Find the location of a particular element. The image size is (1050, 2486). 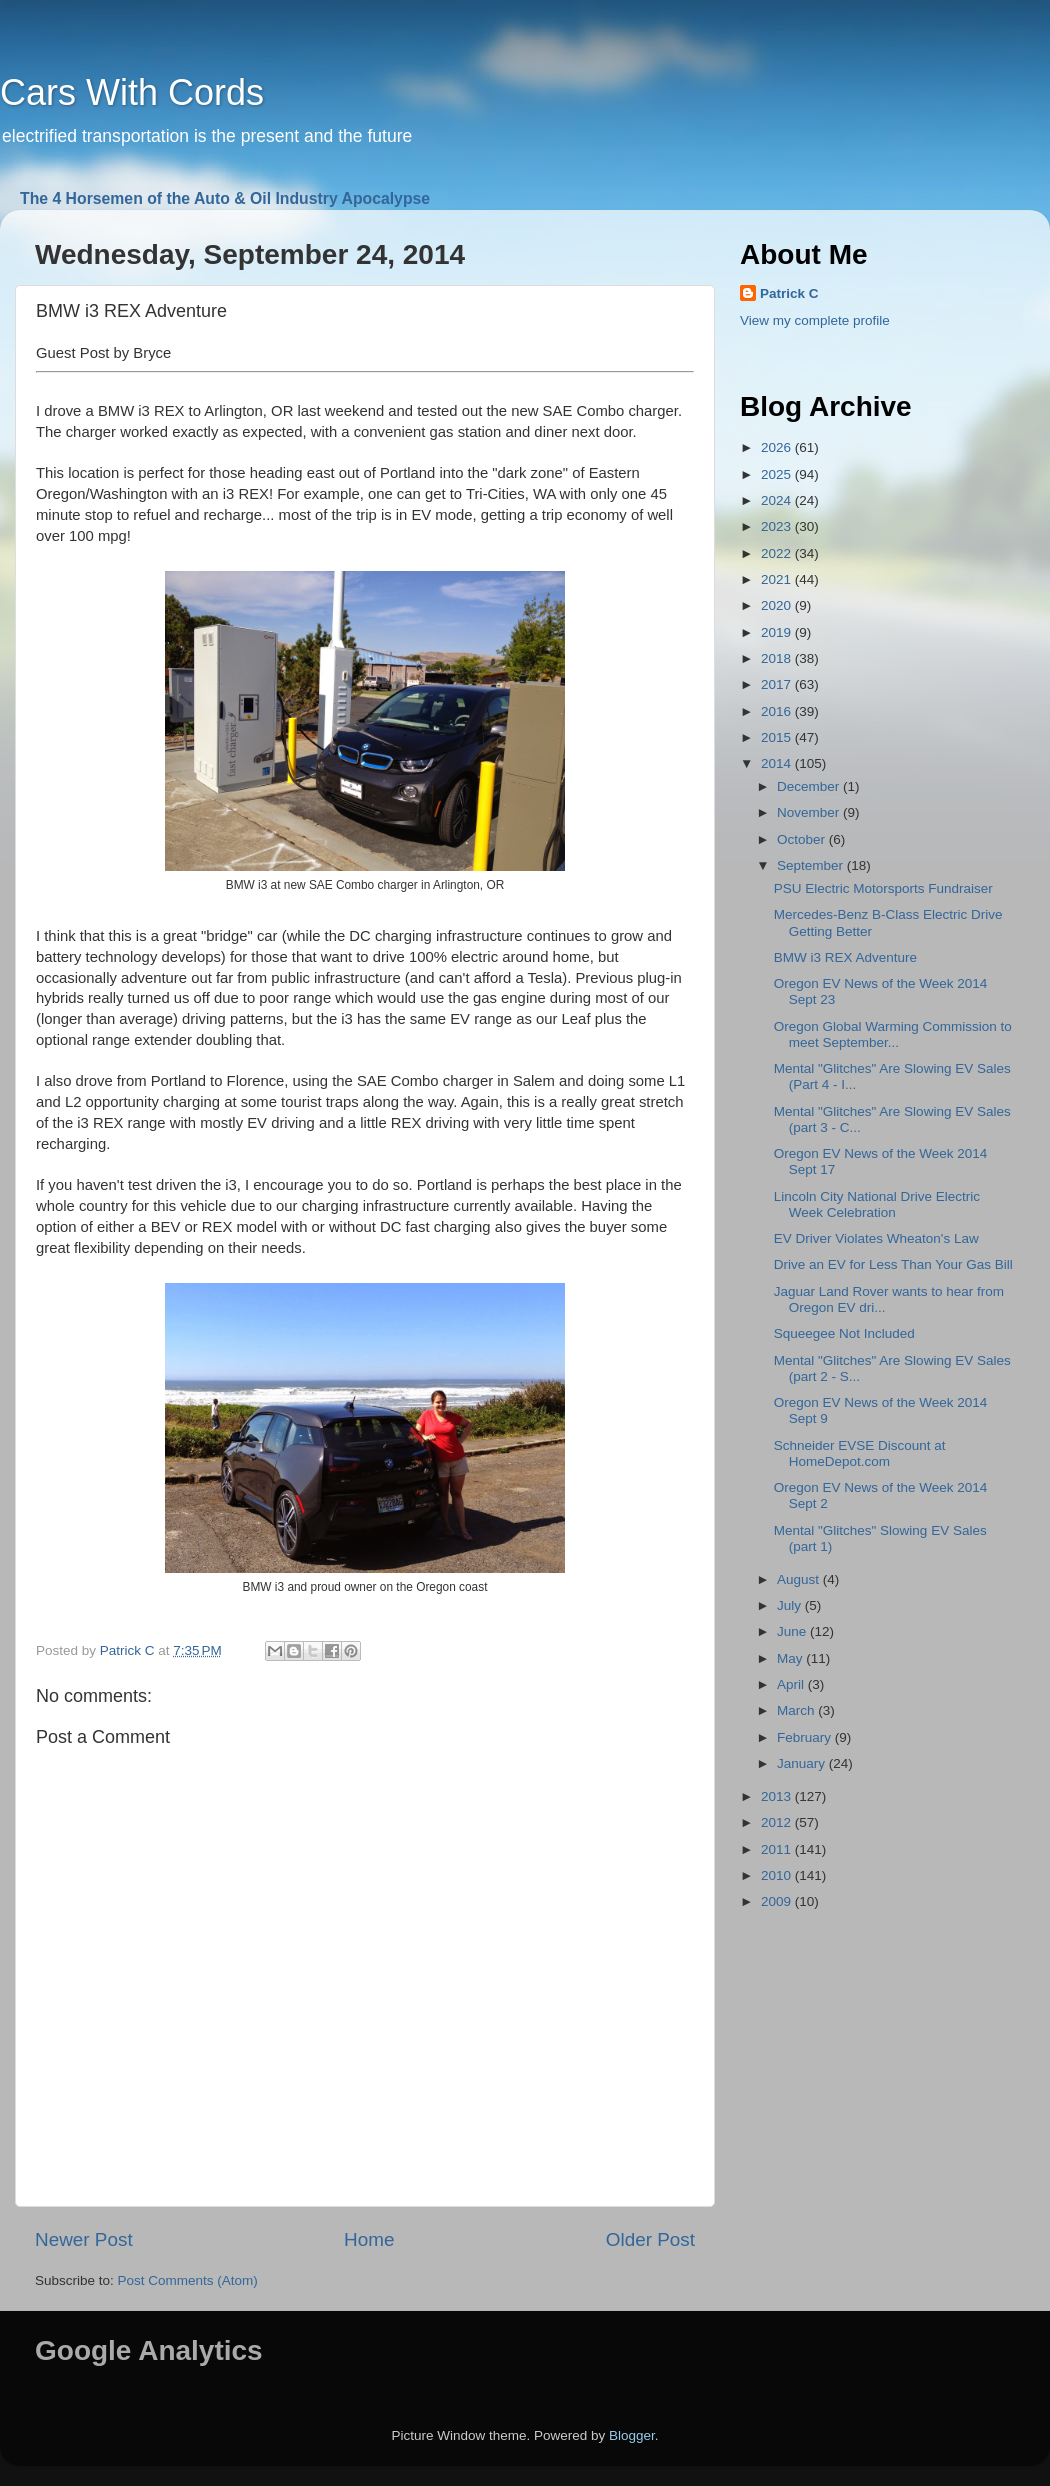

The 4 Horsemen of the Auto & Oil Industry Apocalypse is located at coordinates (225, 198).